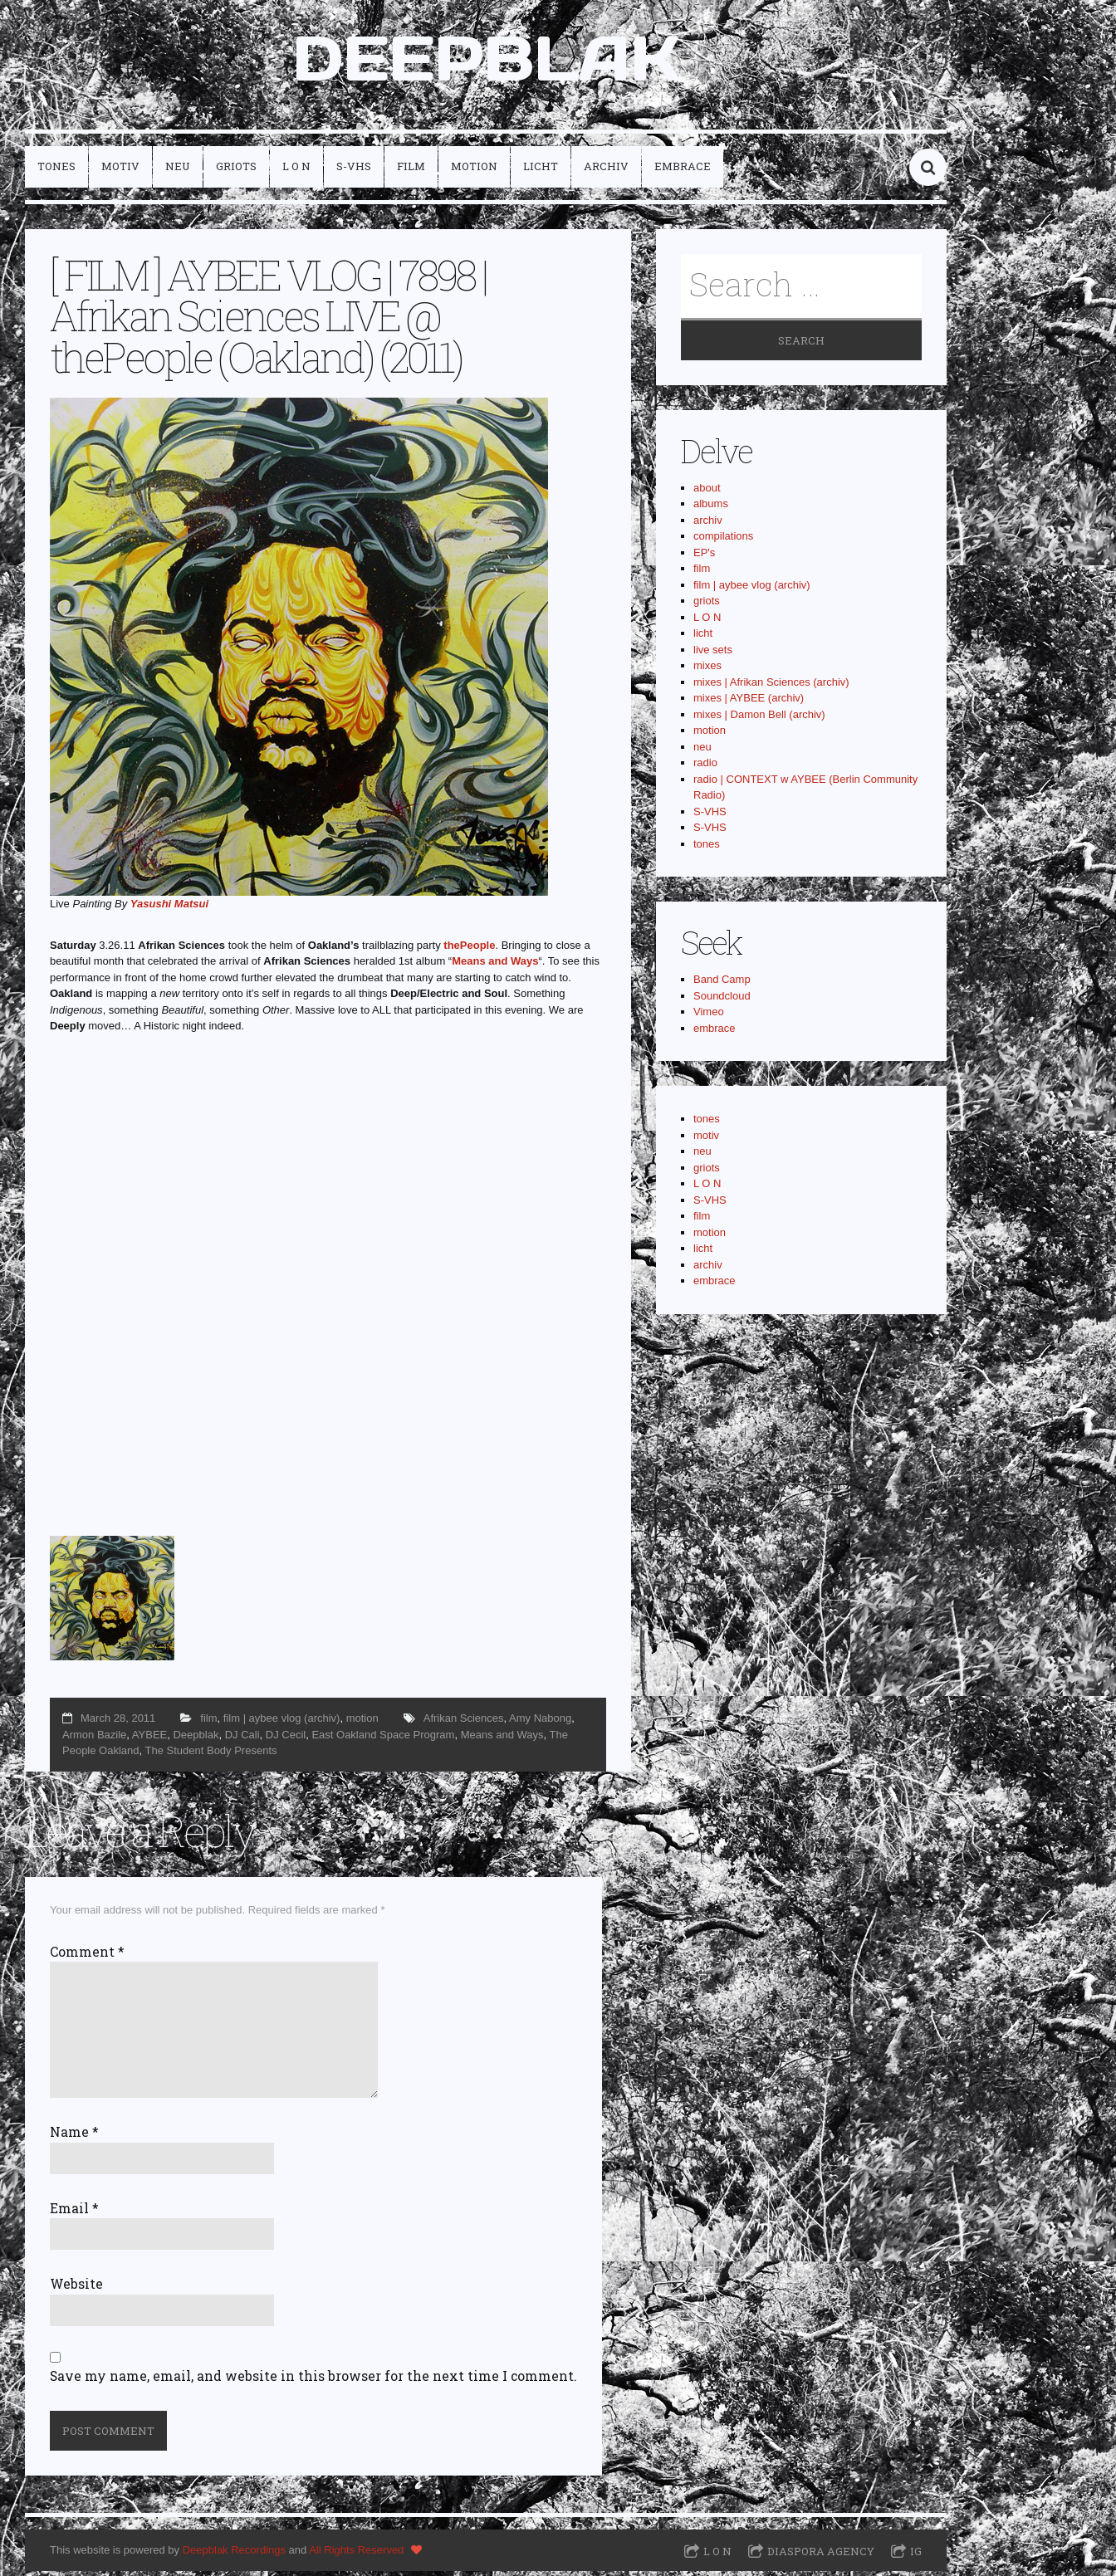 Image resolution: width=1116 pixels, height=2576 pixels. I want to click on IG, so click(916, 2555).